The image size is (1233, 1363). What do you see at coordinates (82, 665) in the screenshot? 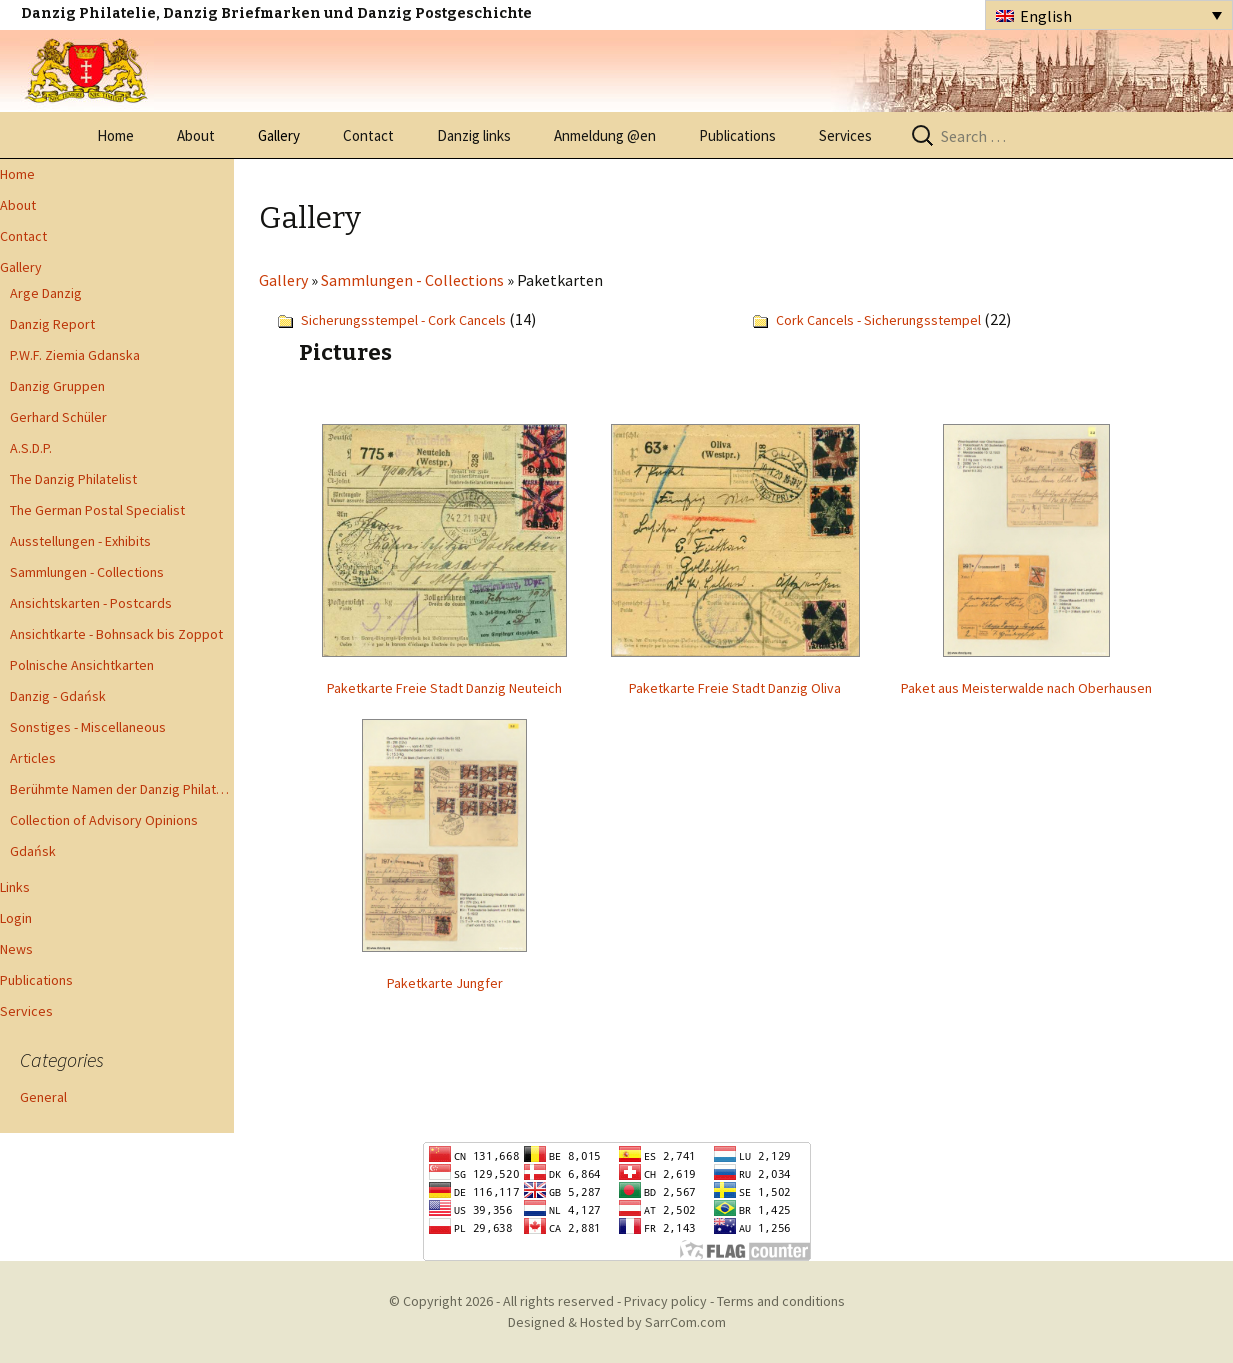
I see `Polnische Ansichtkarten` at bounding box center [82, 665].